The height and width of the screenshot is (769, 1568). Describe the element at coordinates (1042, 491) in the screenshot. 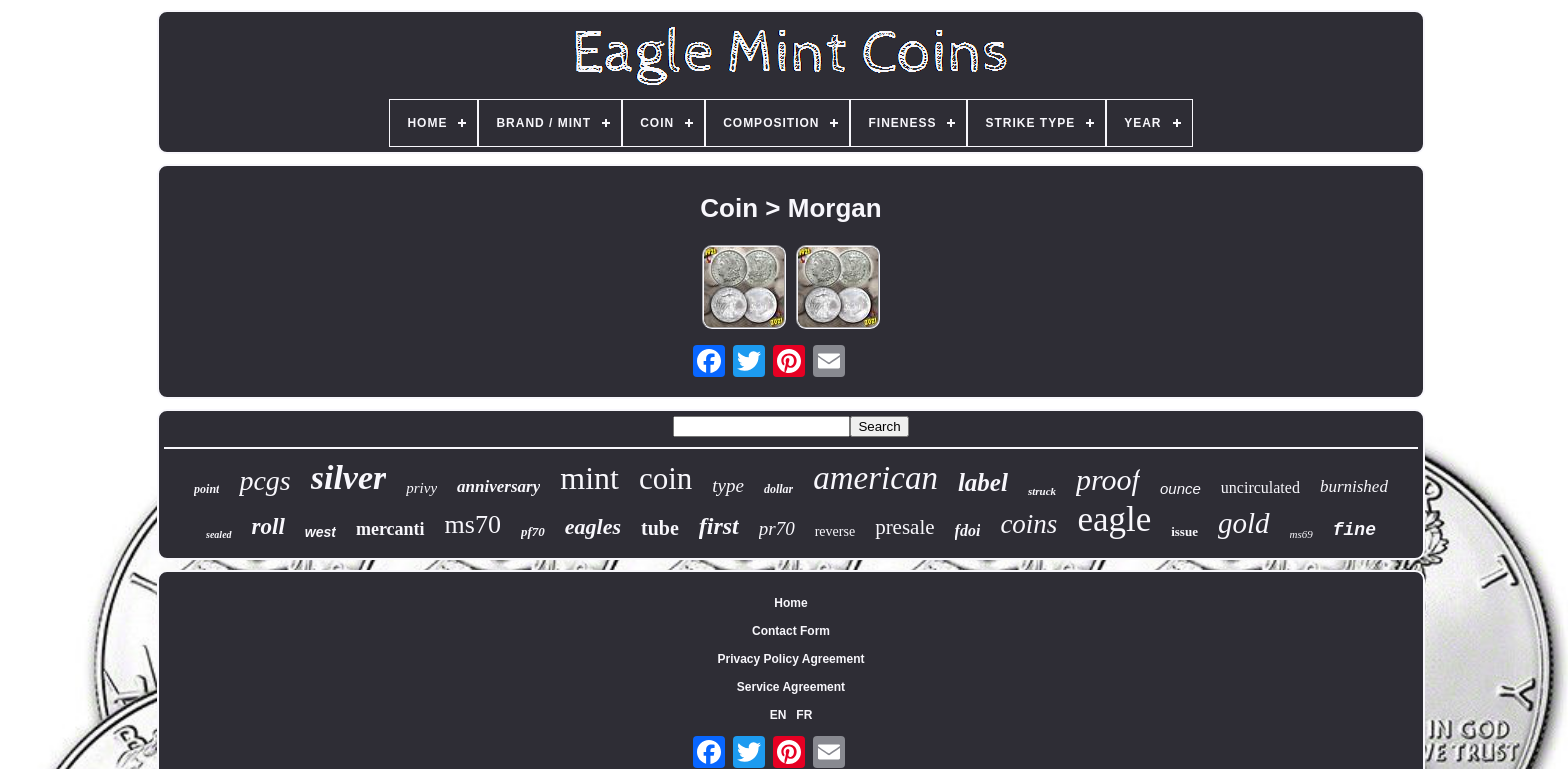

I see `struck` at that location.